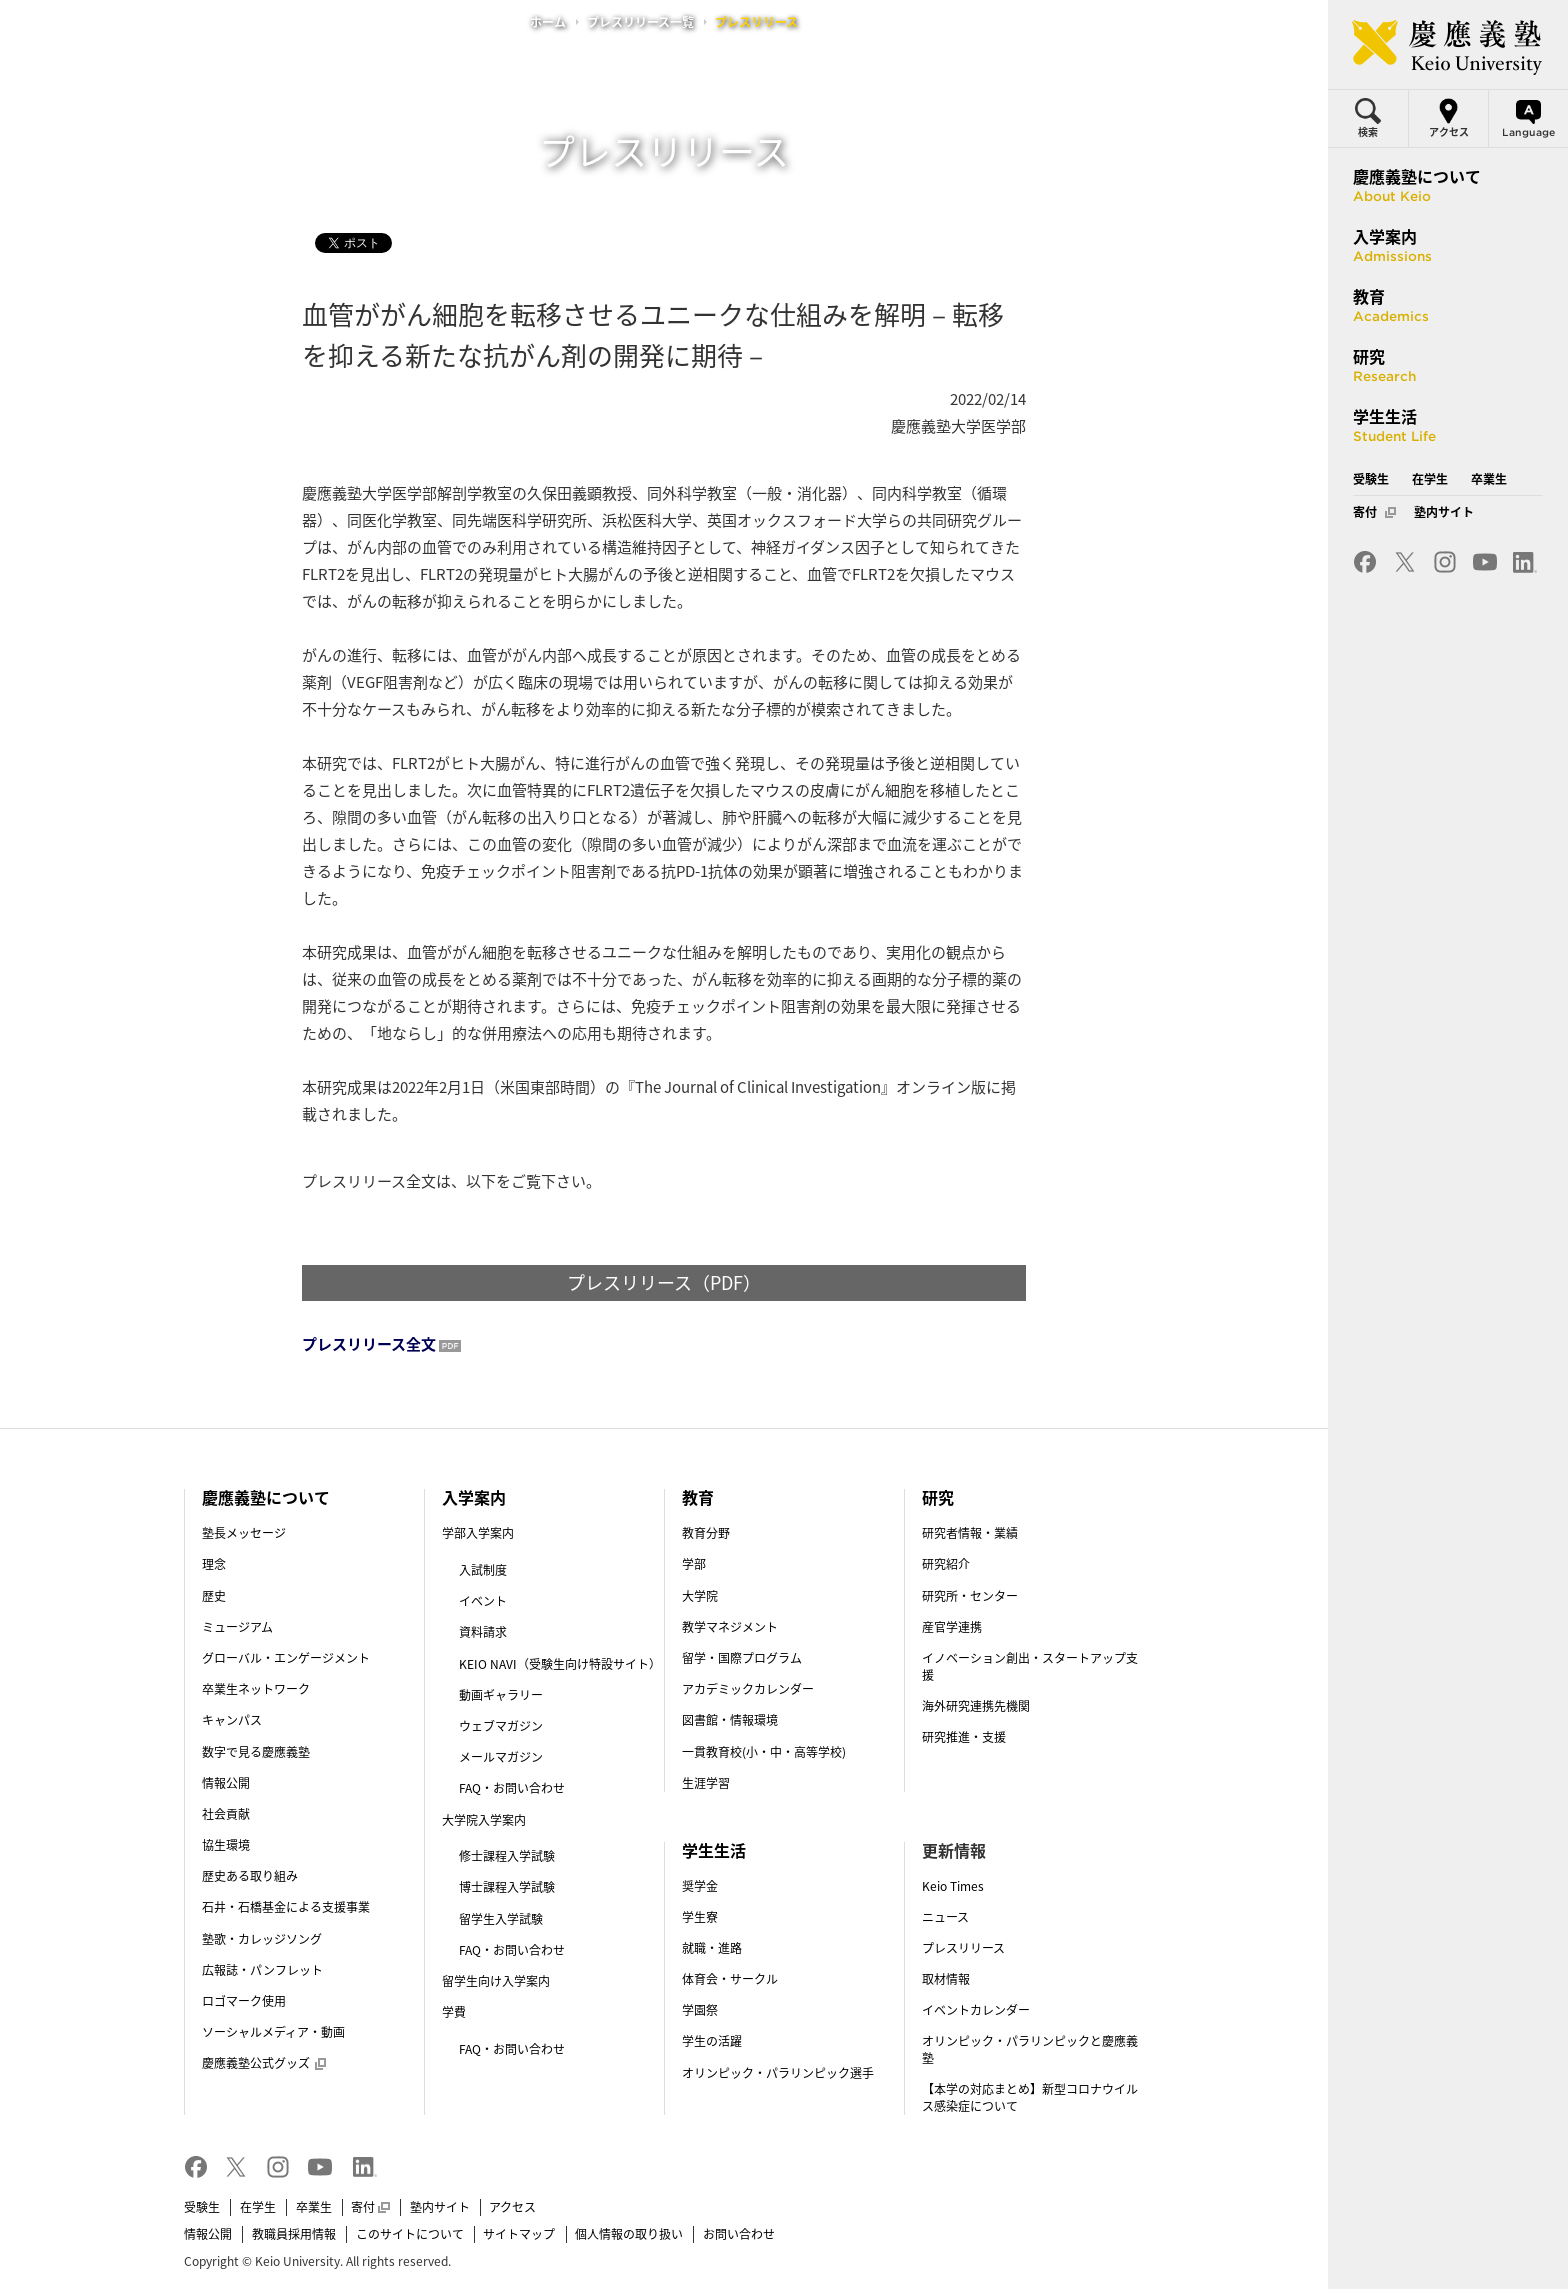  What do you see at coordinates (484, 1820) in the screenshot?
I see `大学院入学案内` at bounding box center [484, 1820].